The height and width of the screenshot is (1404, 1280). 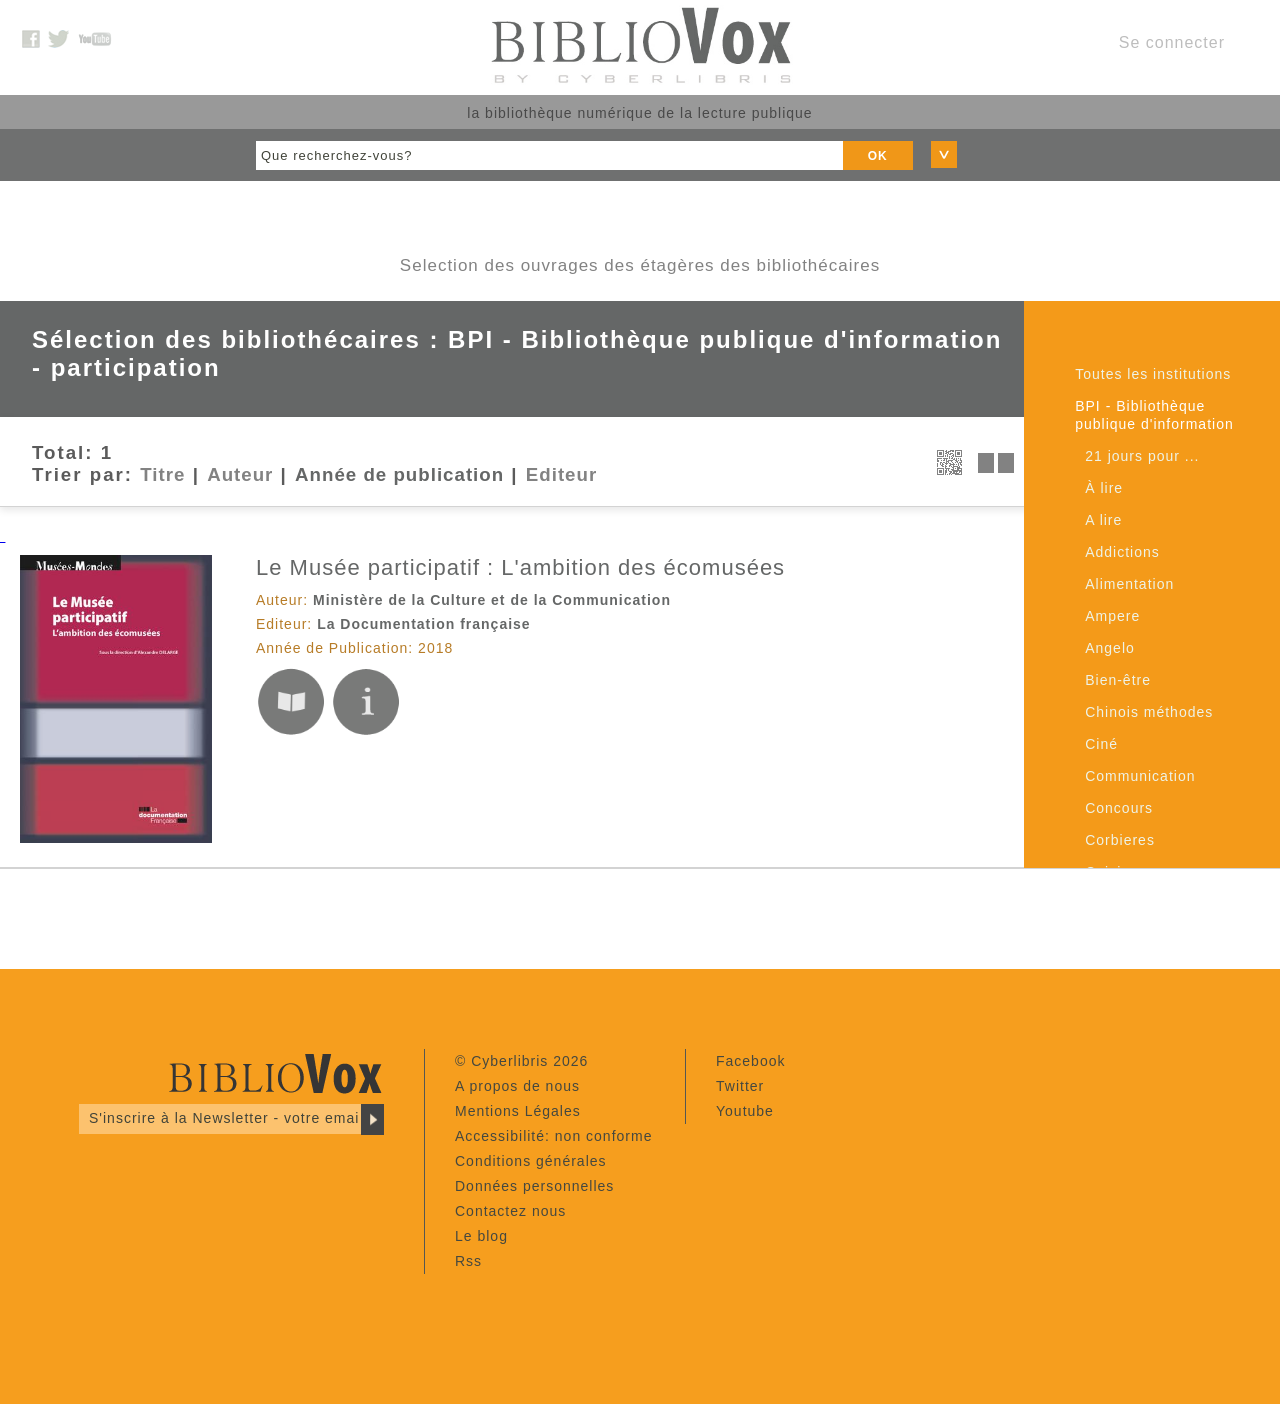 What do you see at coordinates (424, 624) in the screenshot?
I see `La Documentation française` at bounding box center [424, 624].